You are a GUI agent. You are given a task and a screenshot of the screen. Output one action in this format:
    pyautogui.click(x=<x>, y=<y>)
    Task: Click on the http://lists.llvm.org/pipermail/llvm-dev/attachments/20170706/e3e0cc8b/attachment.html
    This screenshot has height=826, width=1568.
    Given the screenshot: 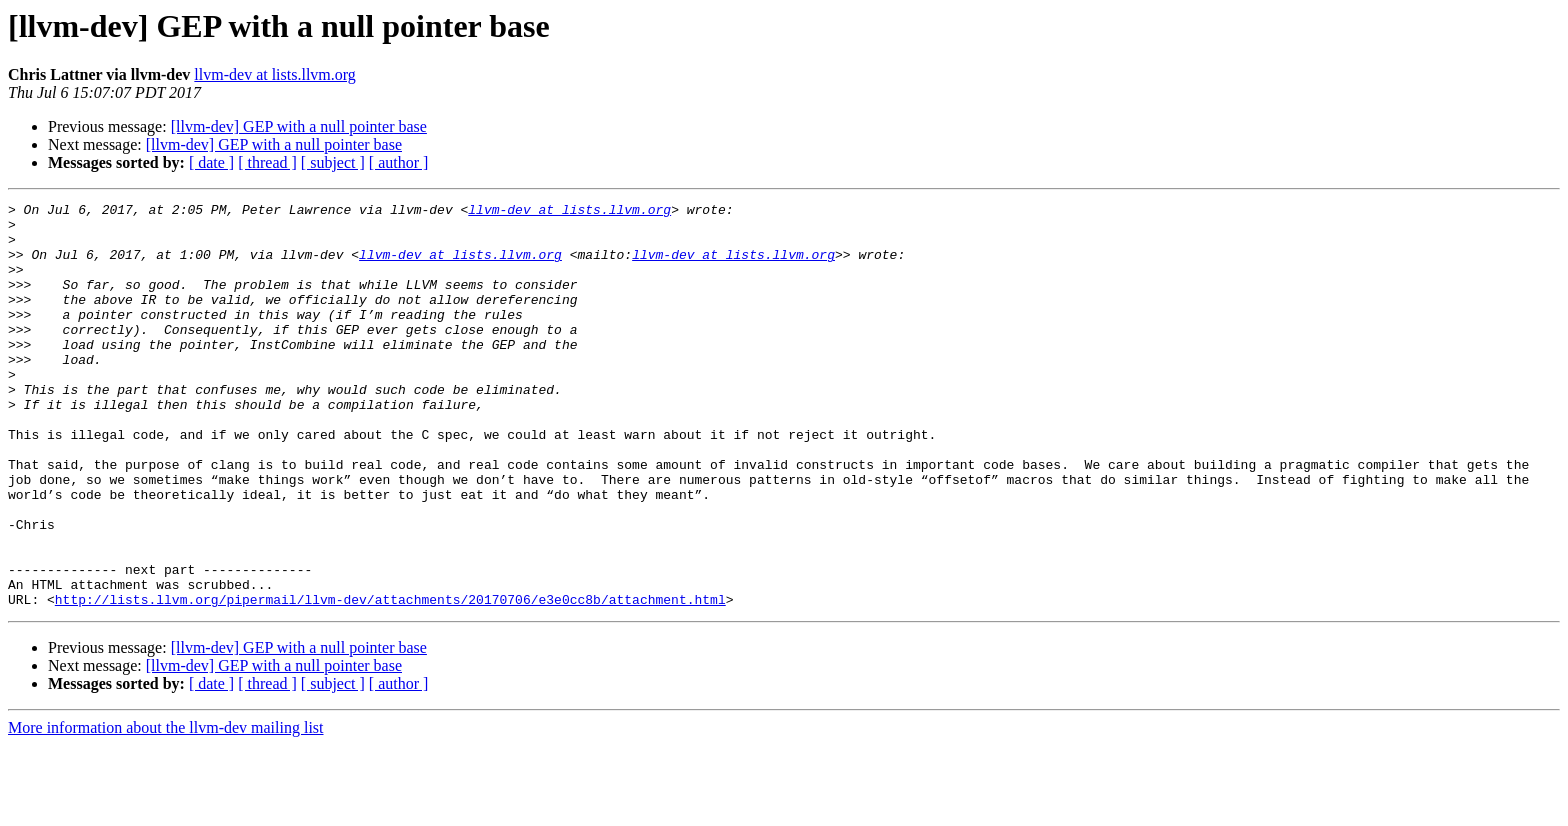 What is the action you would take?
    pyautogui.click(x=390, y=680)
    